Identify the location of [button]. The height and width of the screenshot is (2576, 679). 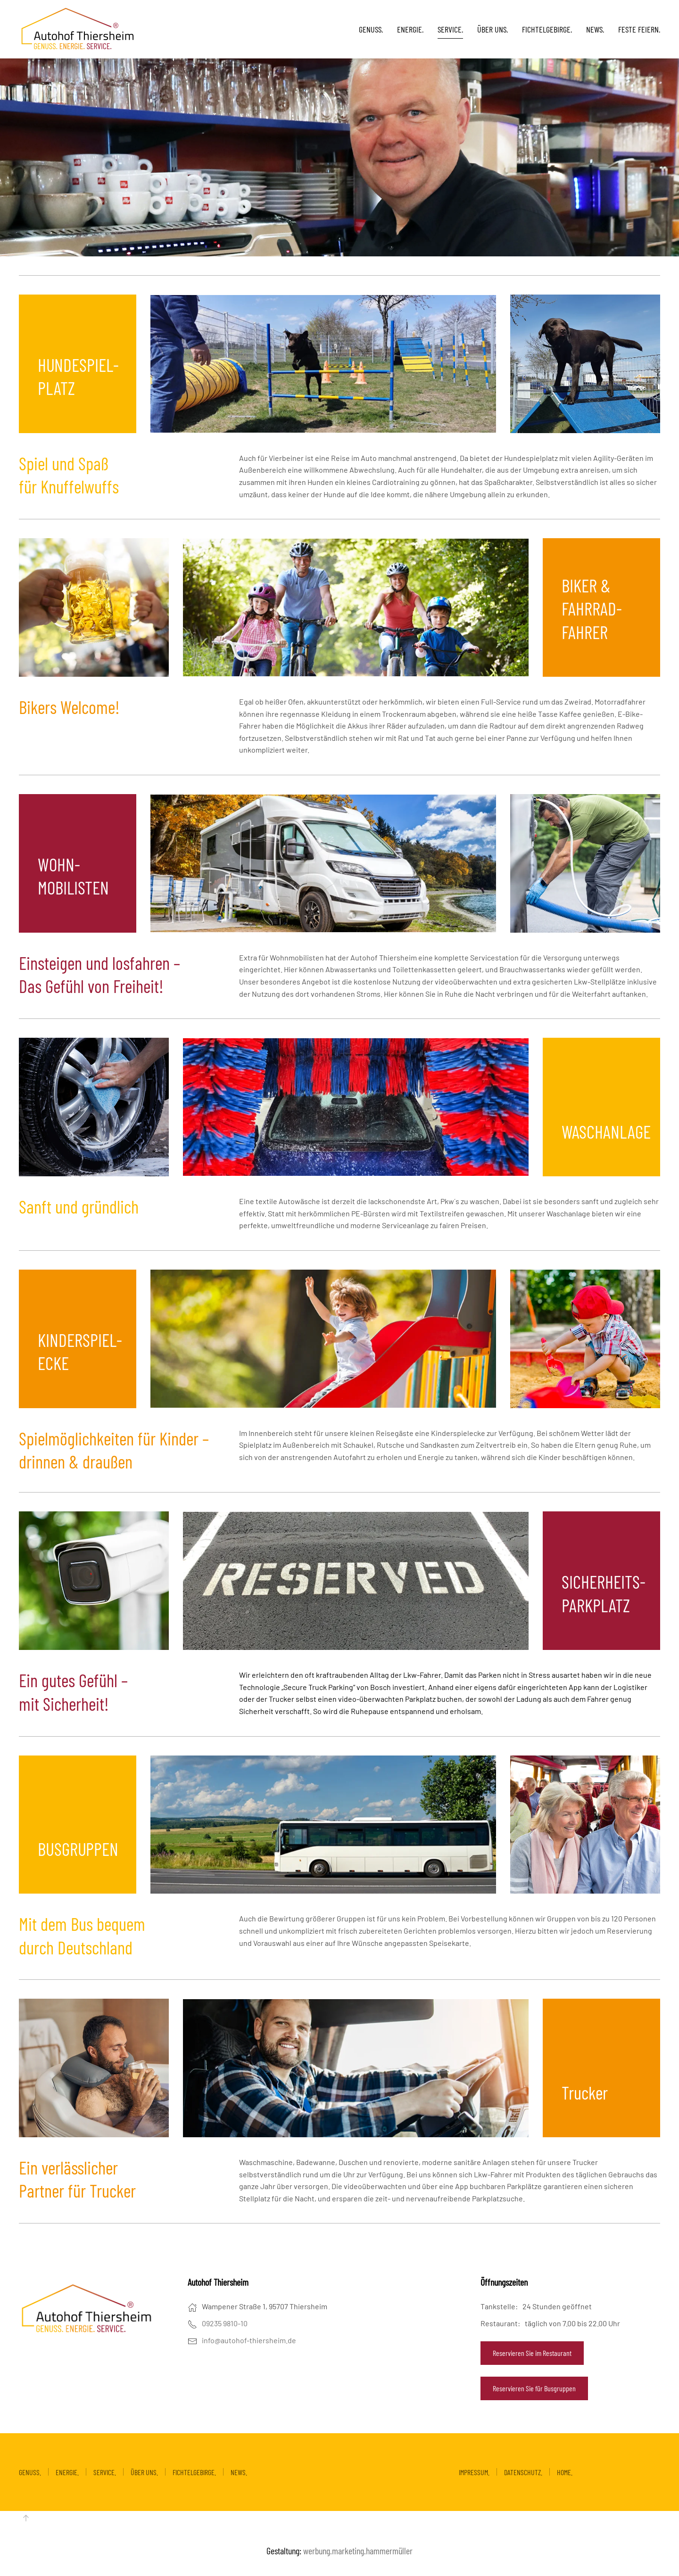
(26, 2518).